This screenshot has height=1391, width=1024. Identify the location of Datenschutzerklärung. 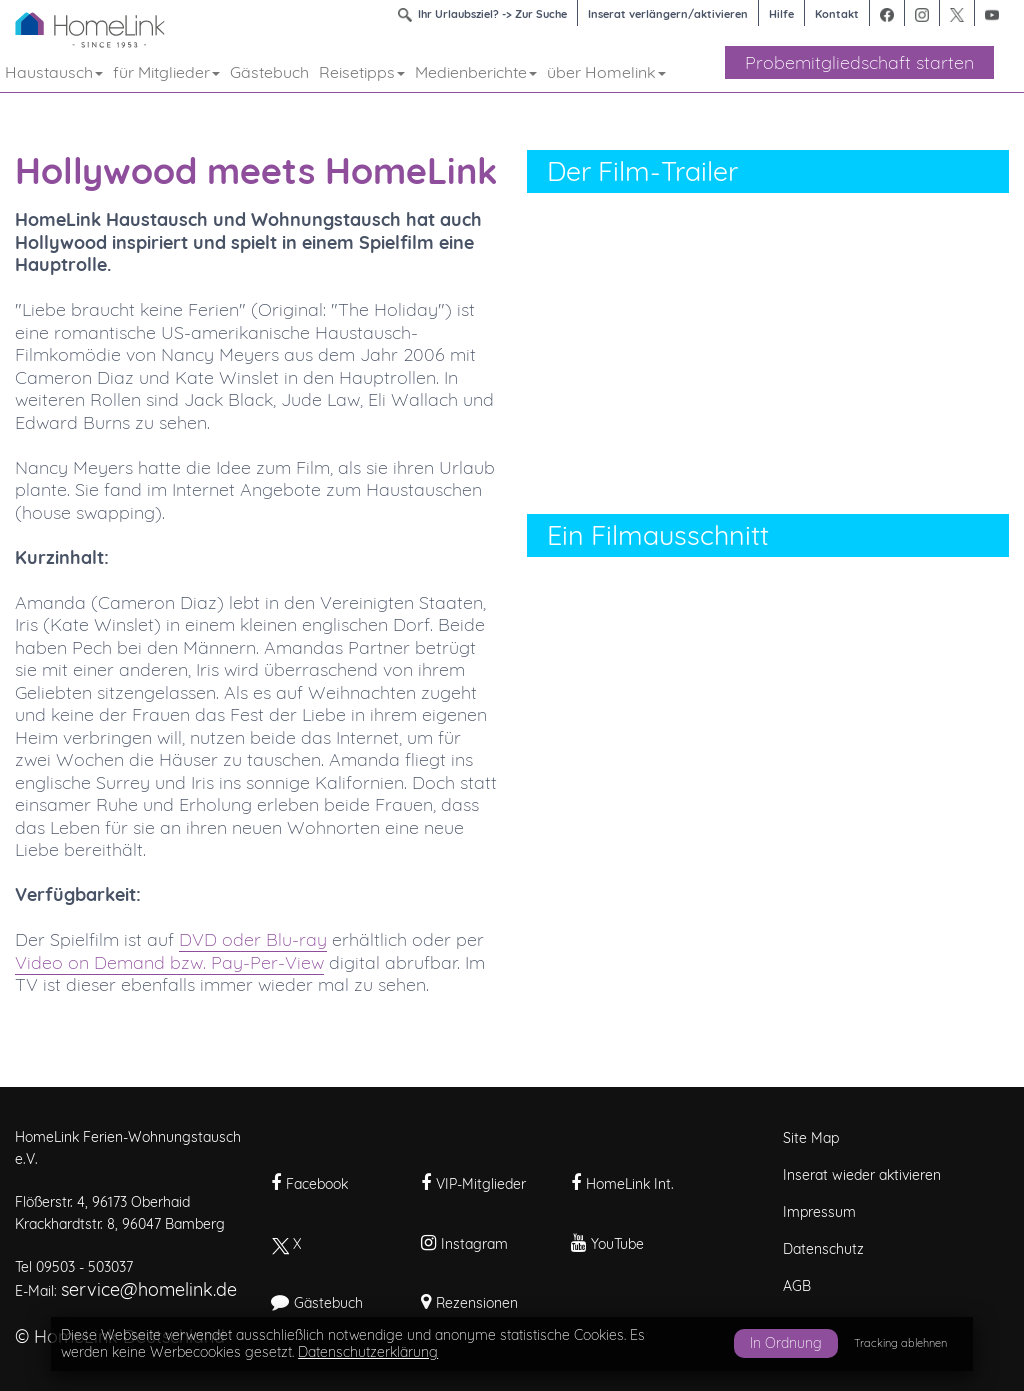
(368, 1351).